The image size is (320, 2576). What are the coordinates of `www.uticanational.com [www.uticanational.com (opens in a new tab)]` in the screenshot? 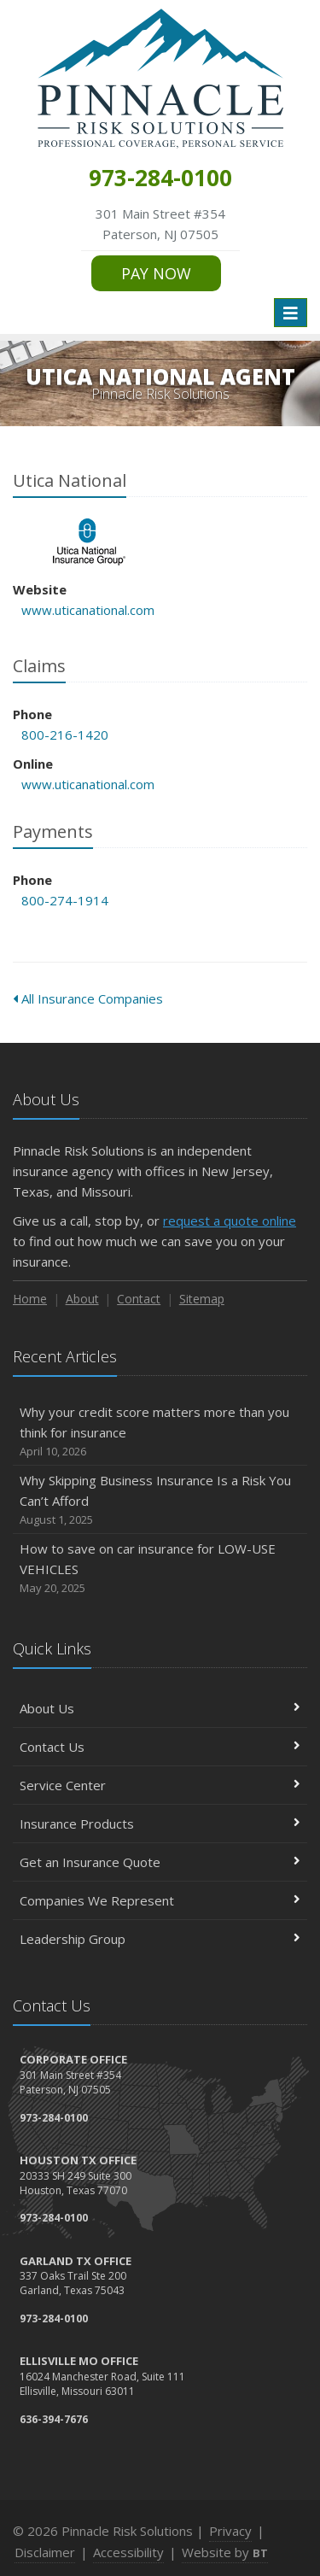 It's located at (87, 609).